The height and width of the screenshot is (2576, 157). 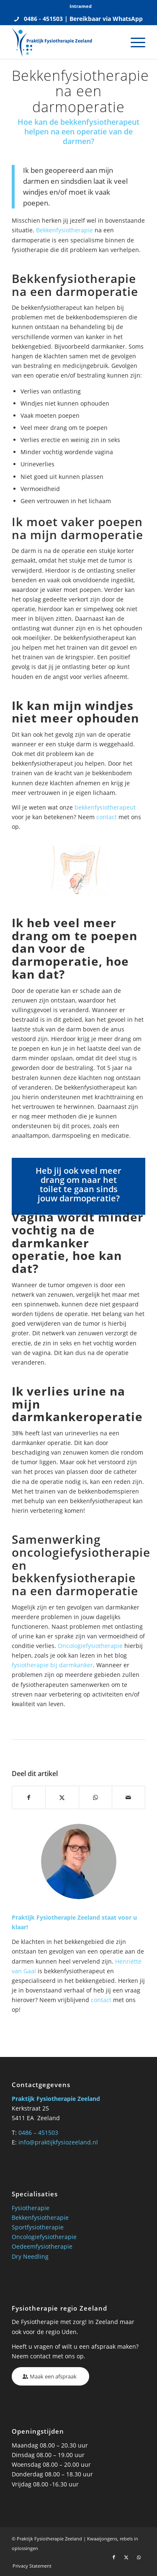 What do you see at coordinates (30, 2208) in the screenshot?
I see `Fysiotherapie` at bounding box center [30, 2208].